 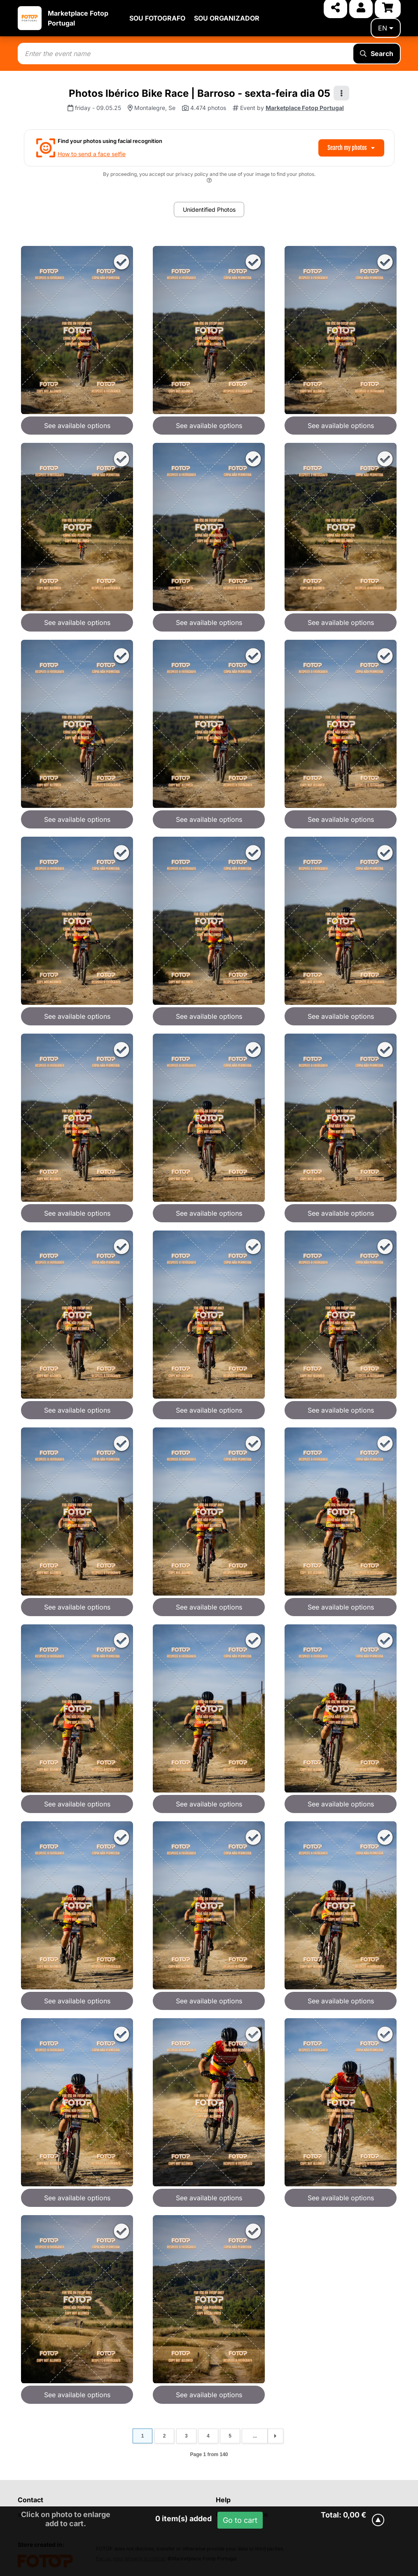 I want to click on SOU ORGANIZADOR, so click(x=226, y=18).